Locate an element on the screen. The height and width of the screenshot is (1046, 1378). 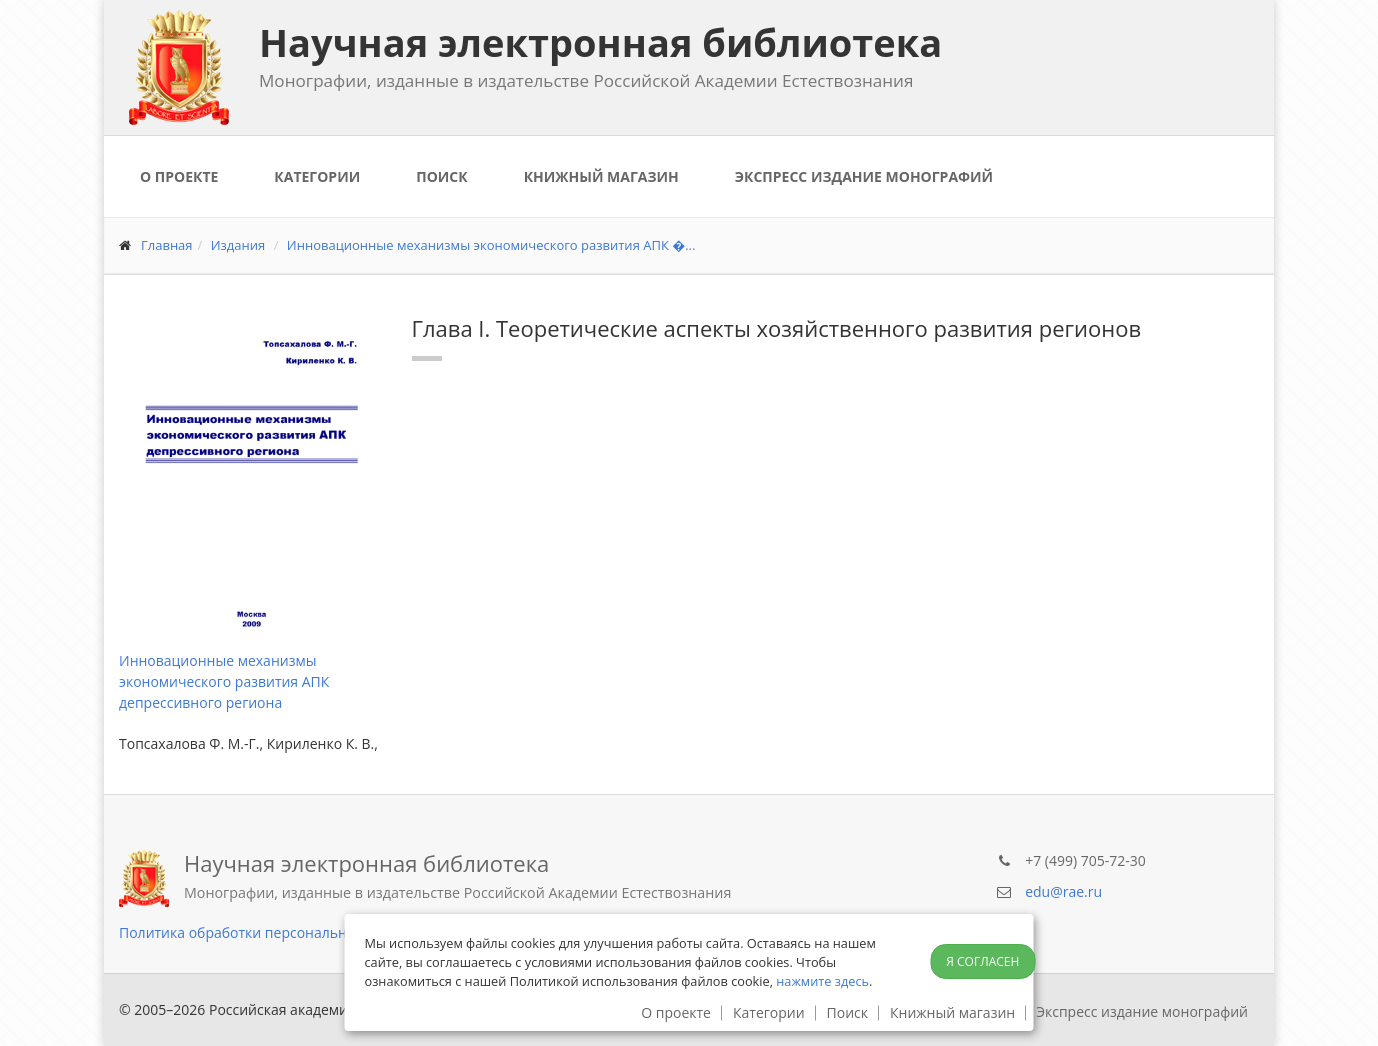
Издания is located at coordinates (238, 245).